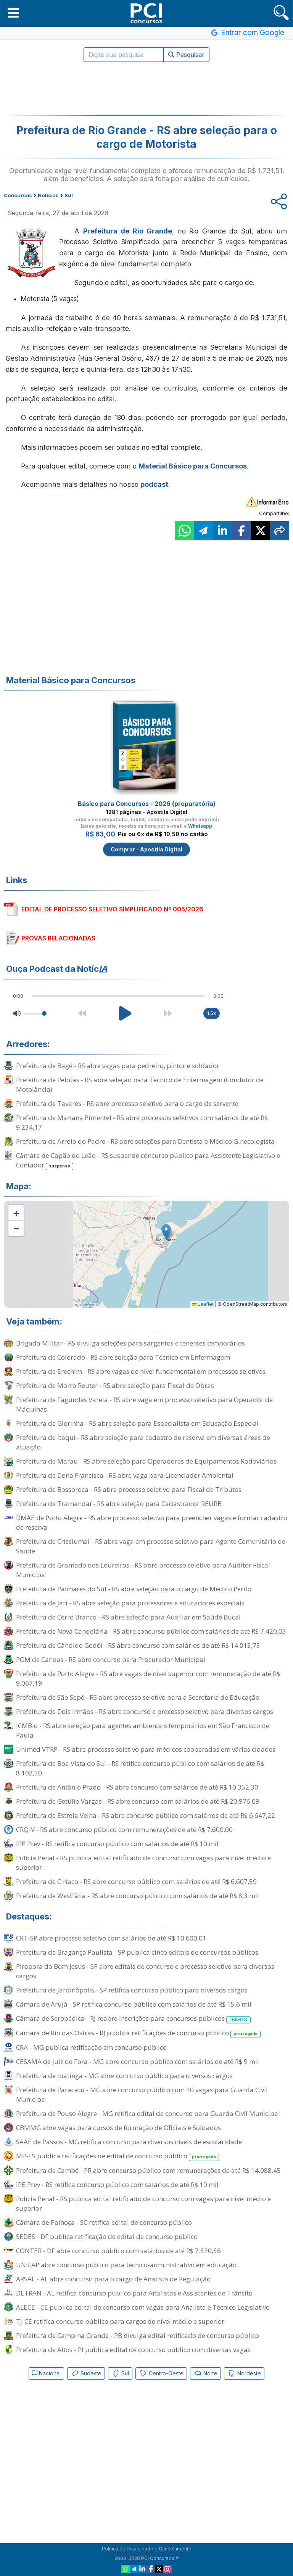 The height and width of the screenshot is (2576, 293). I want to click on Prefeitura de Cambé - PR abre concurso público com remunerações de até R$ 14.088,45, so click(148, 2170).